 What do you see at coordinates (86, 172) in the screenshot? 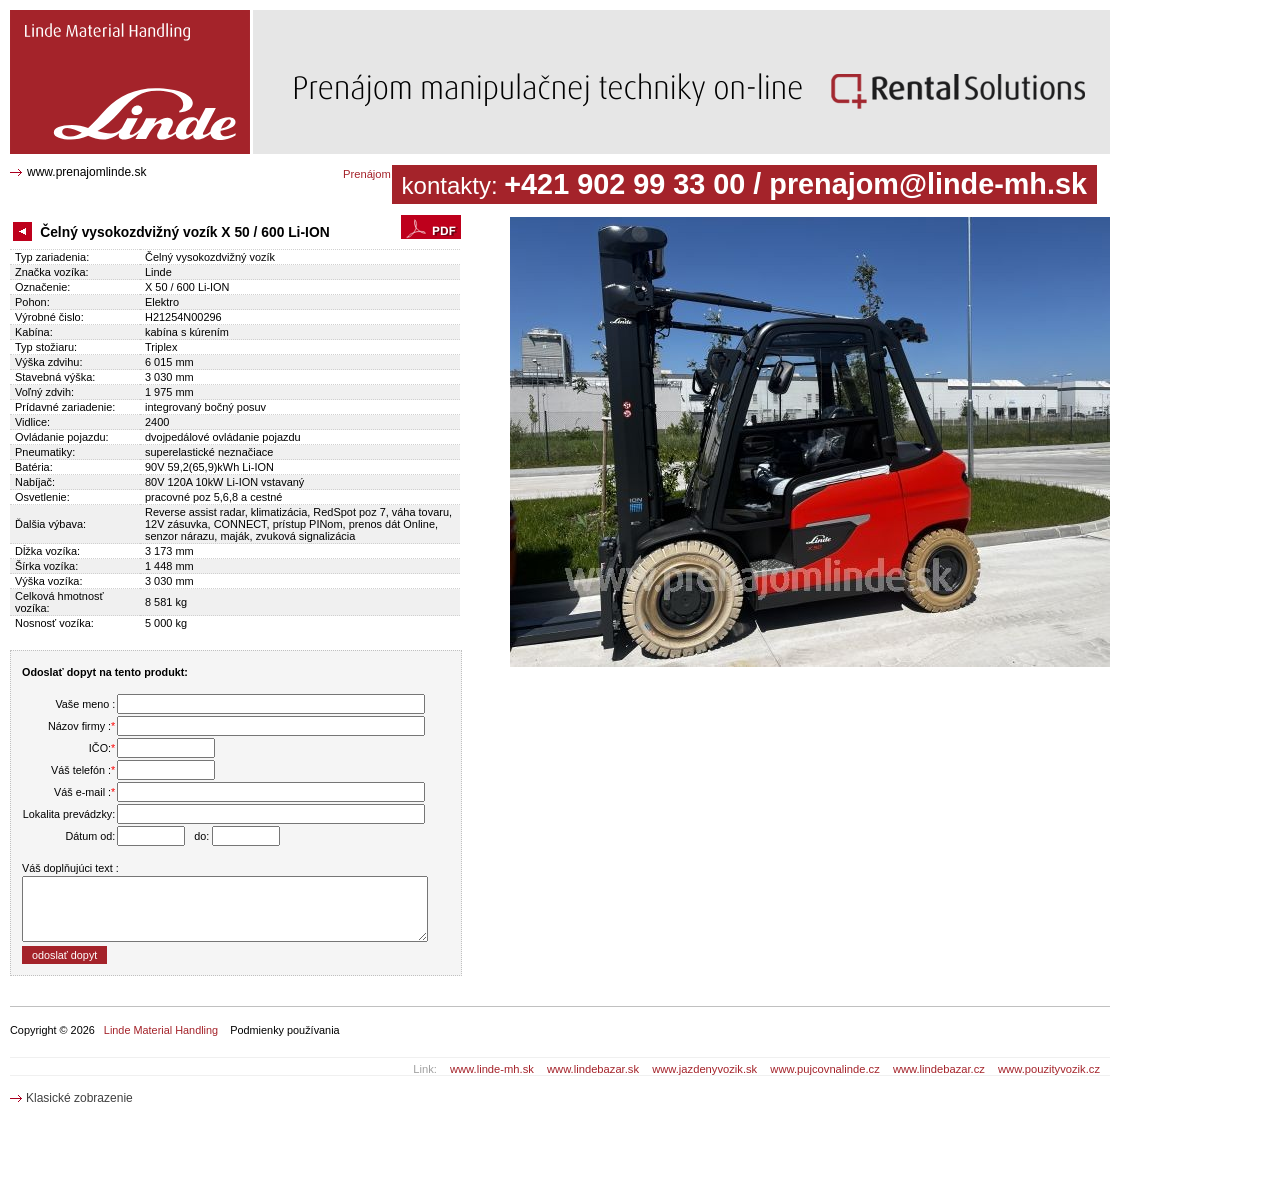
I see `www.prenajomlinde.sk` at bounding box center [86, 172].